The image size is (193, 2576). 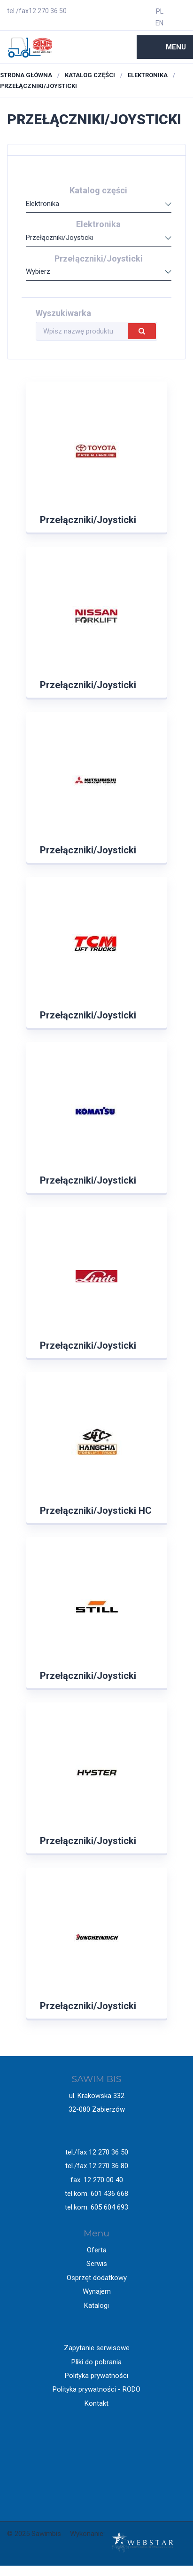 What do you see at coordinates (96, 2305) in the screenshot?
I see `Katalogi` at bounding box center [96, 2305].